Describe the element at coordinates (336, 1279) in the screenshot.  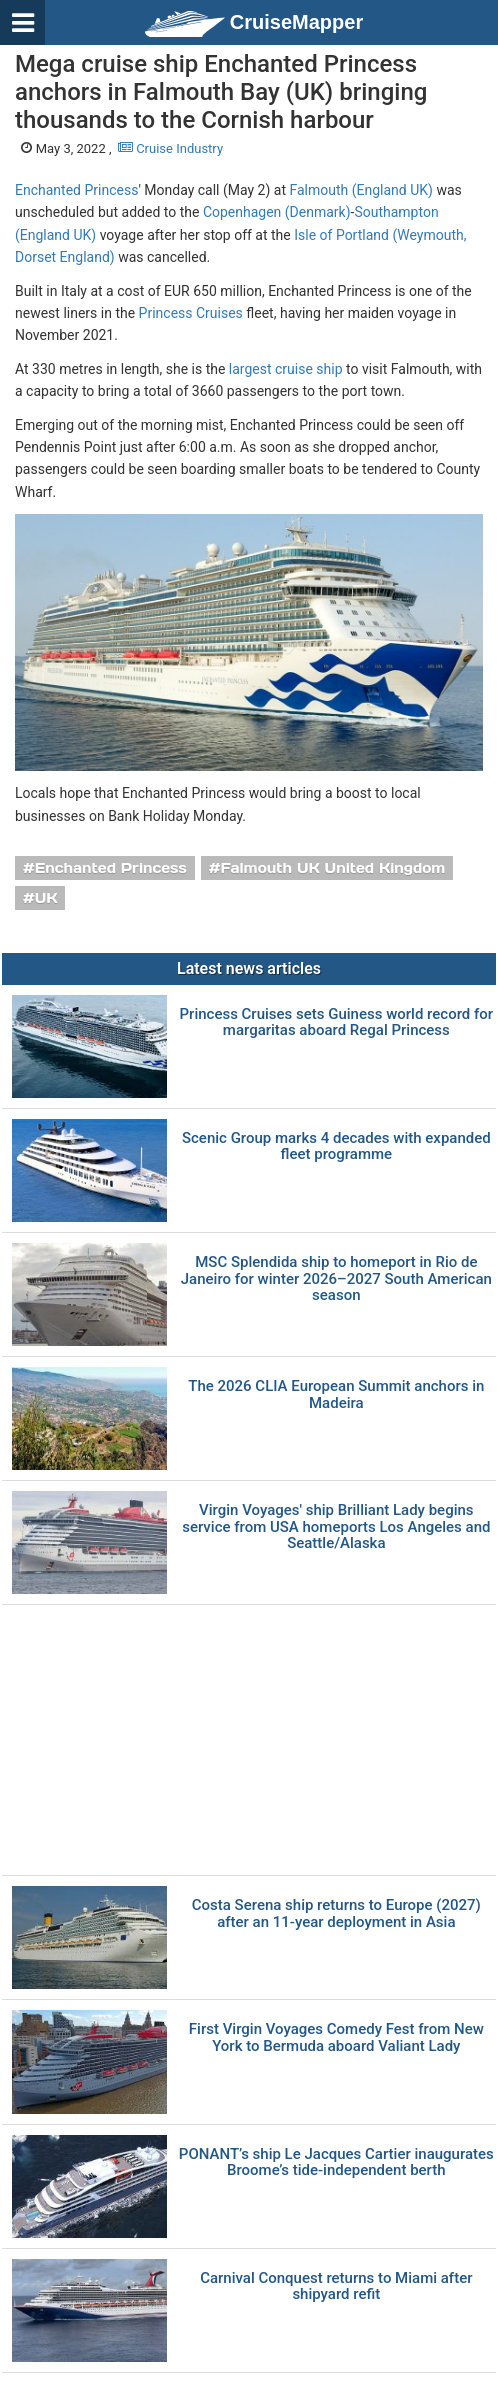
I see `MSC Splendida ship to homeport in Rio de Janeiro for winter 2026–2027 South American season` at that location.